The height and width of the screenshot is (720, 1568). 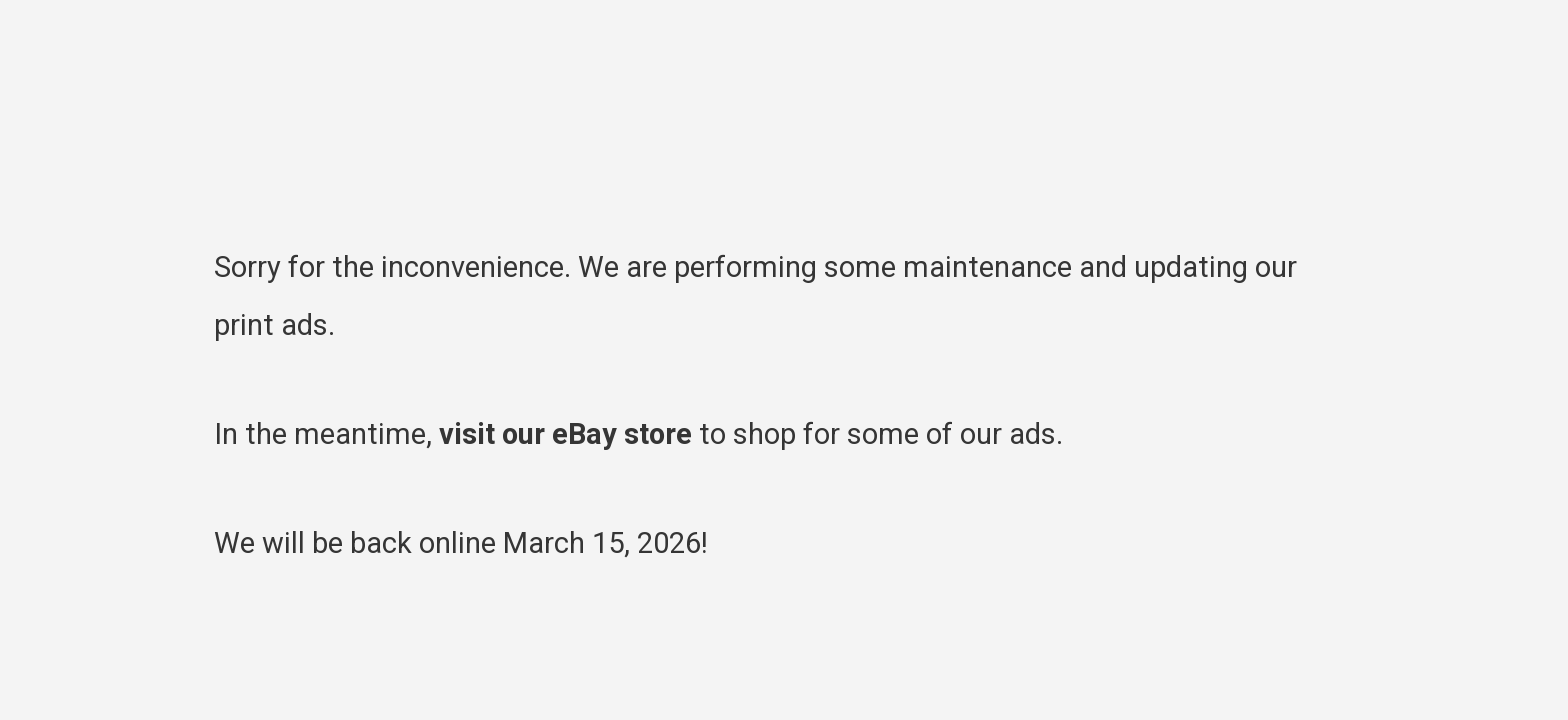 What do you see at coordinates (565, 434) in the screenshot?
I see `visit our eBay store` at bounding box center [565, 434].